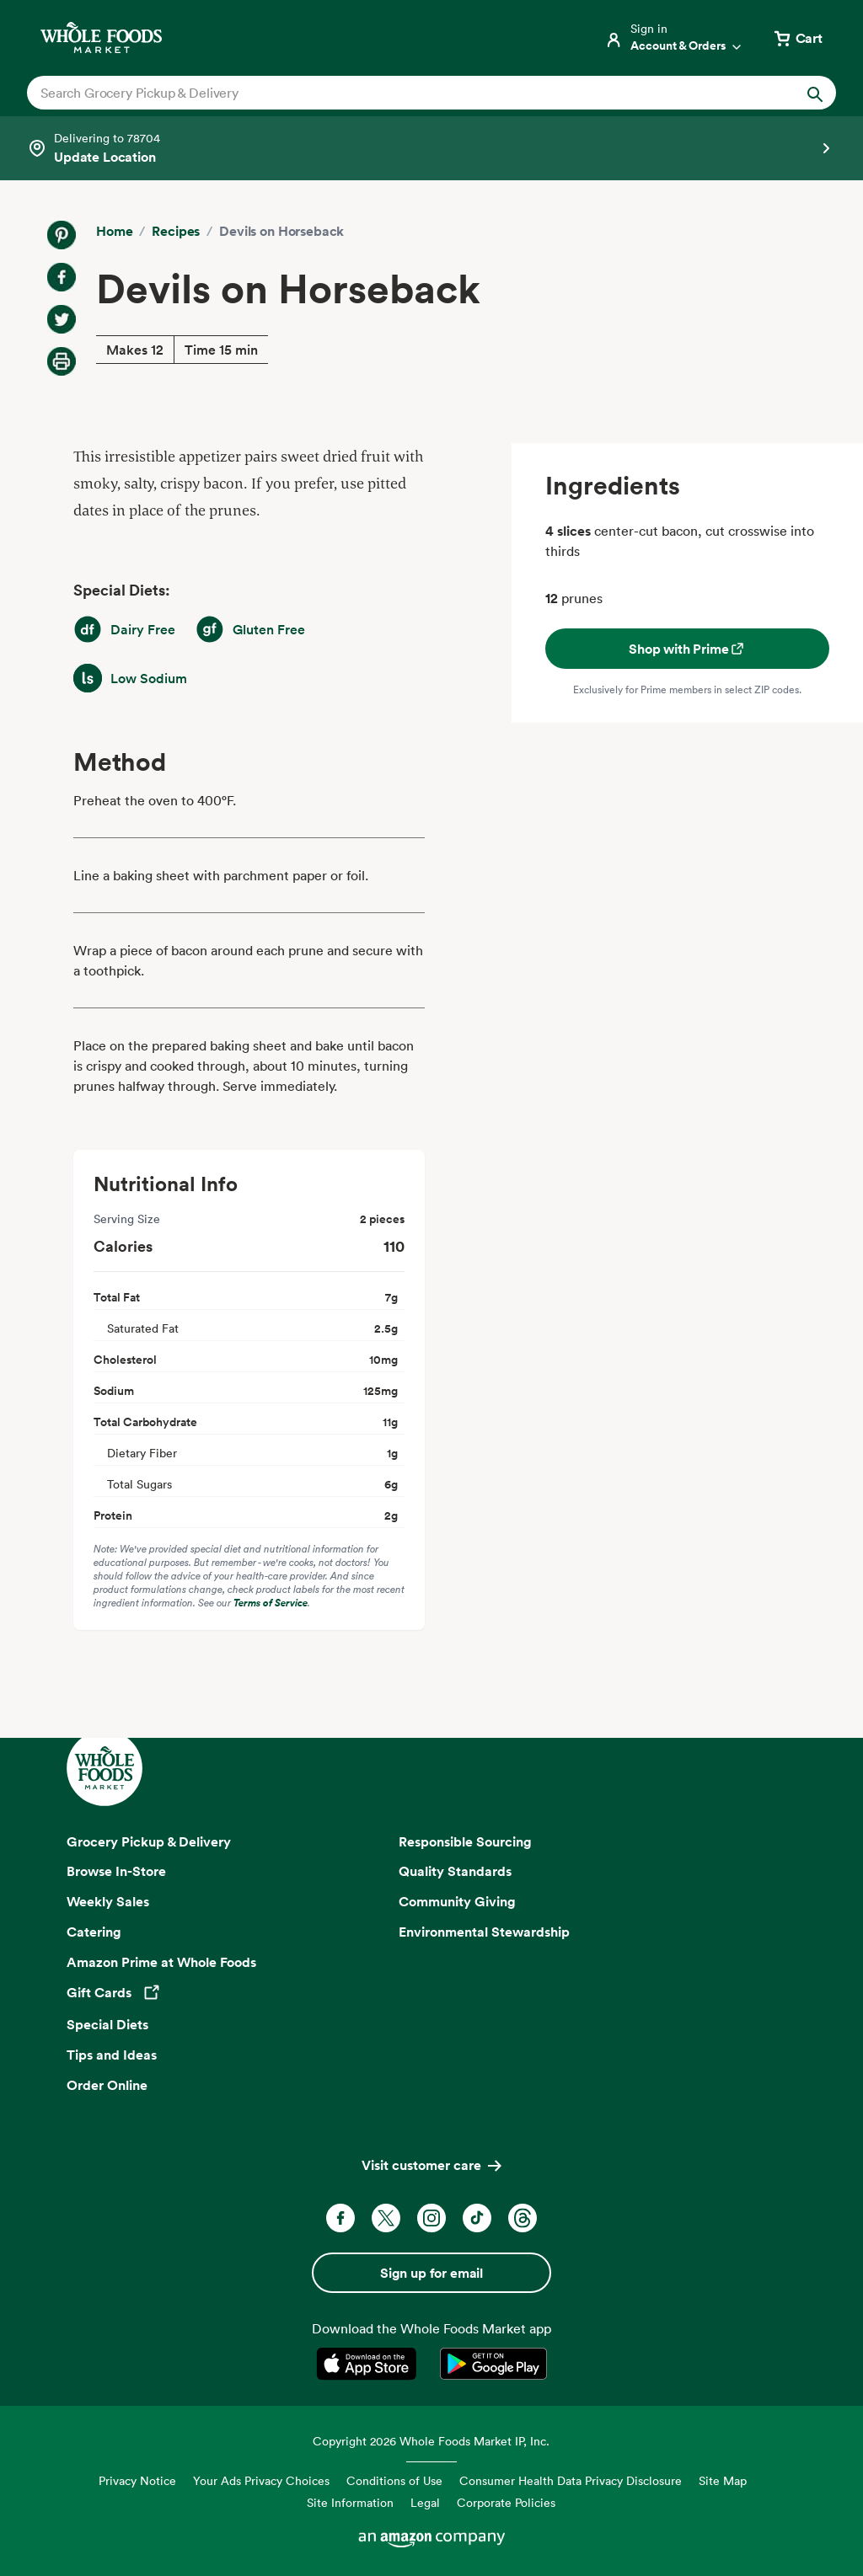 This screenshot has height=2576, width=863. I want to click on Copyright 2026 Whole Foods Market IP, Inc., so click(431, 2441).